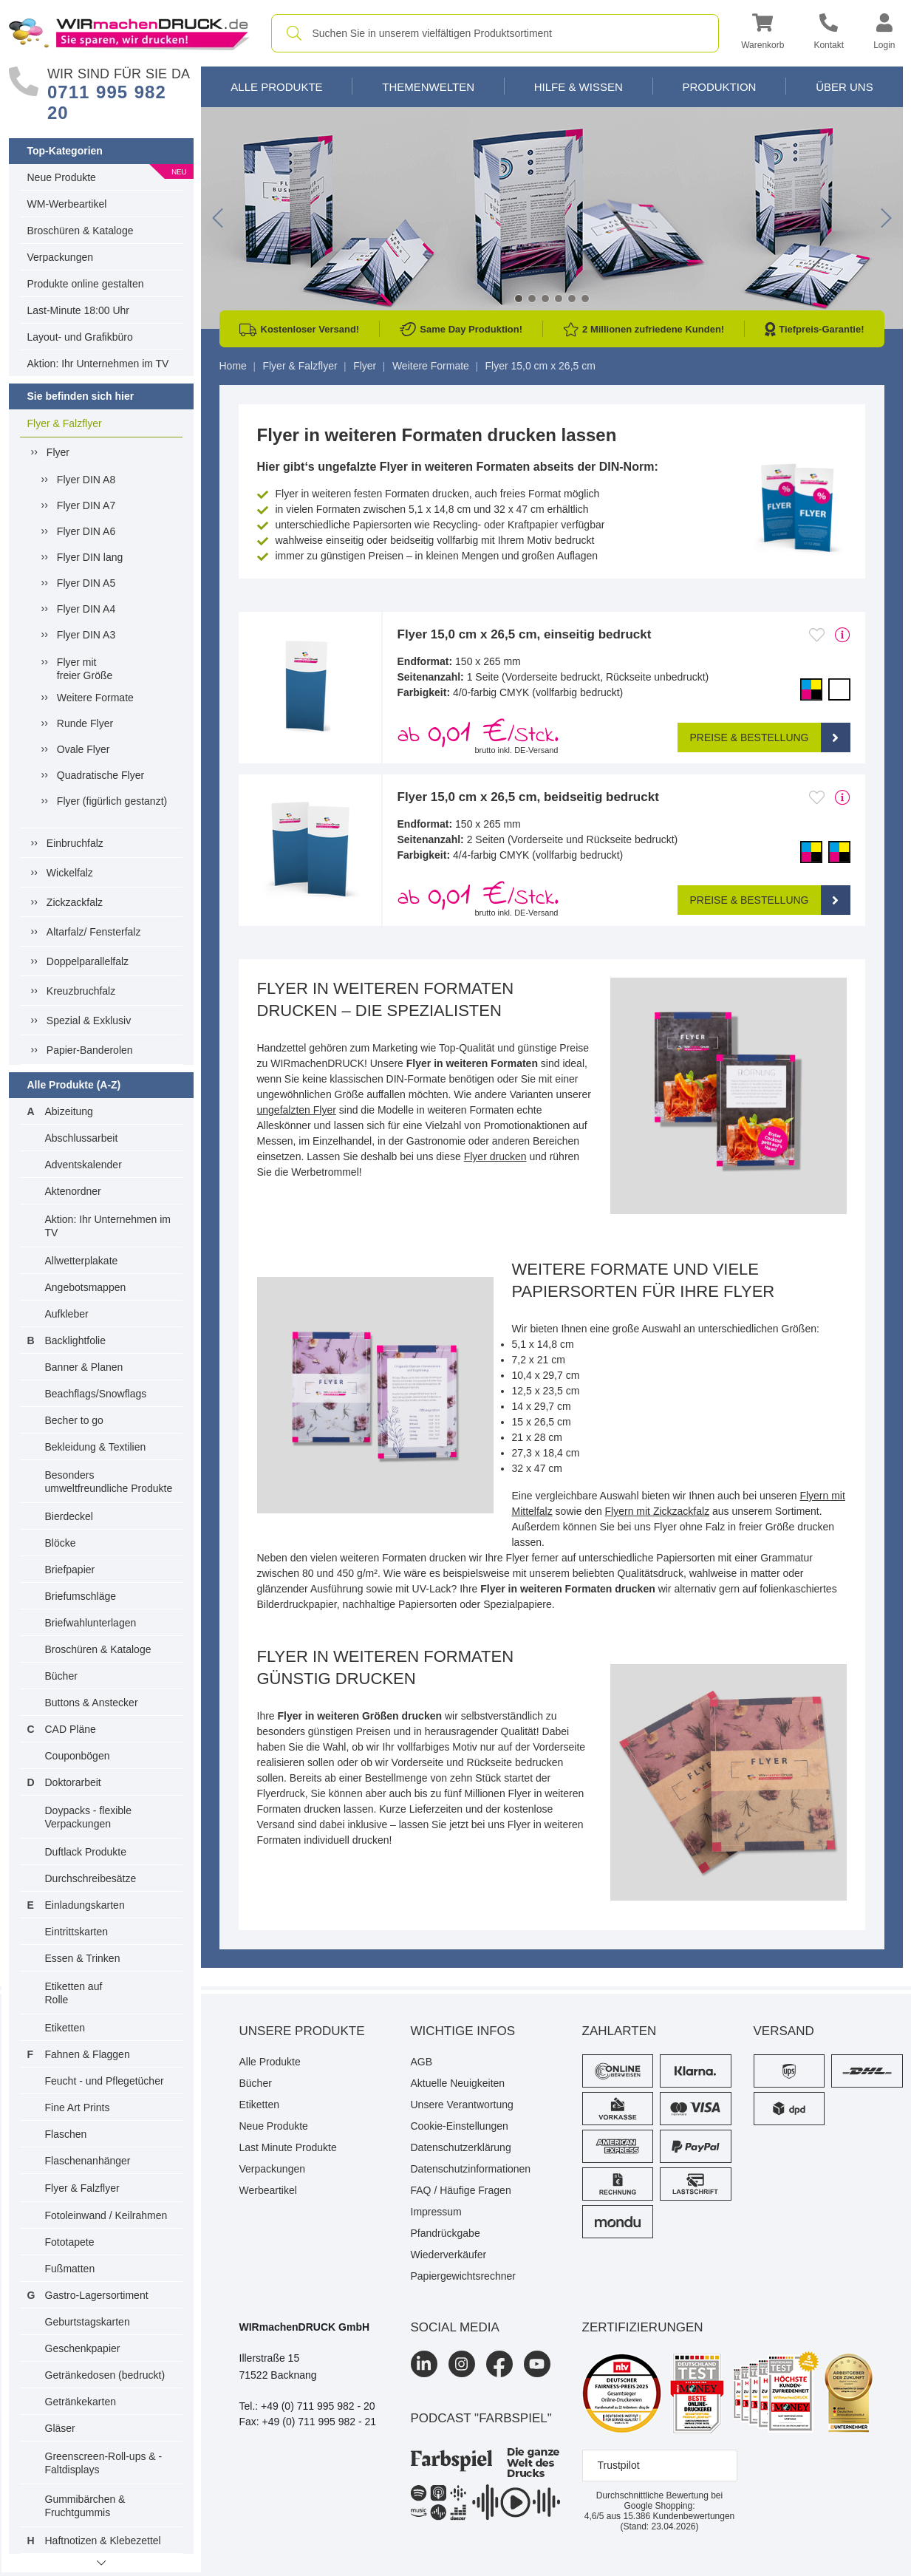 The height and width of the screenshot is (2576, 911). Describe the element at coordinates (719, 87) in the screenshot. I see `Produktion` at that location.